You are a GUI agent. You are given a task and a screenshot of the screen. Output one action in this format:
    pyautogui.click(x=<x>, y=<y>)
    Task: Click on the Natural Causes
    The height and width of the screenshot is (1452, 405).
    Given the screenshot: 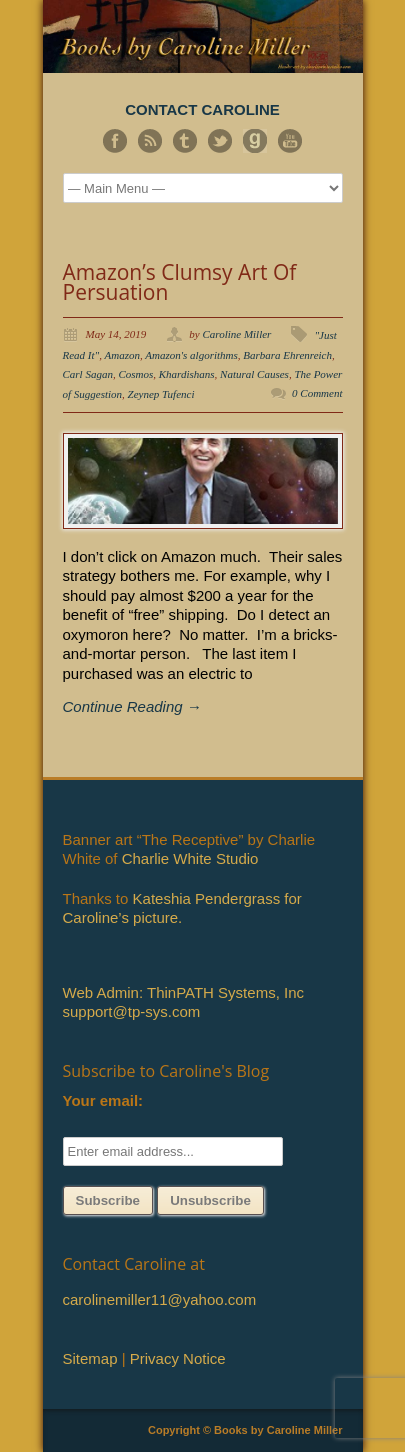 What is the action you would take?
    pyautogui.click(x=254, y=374)
    